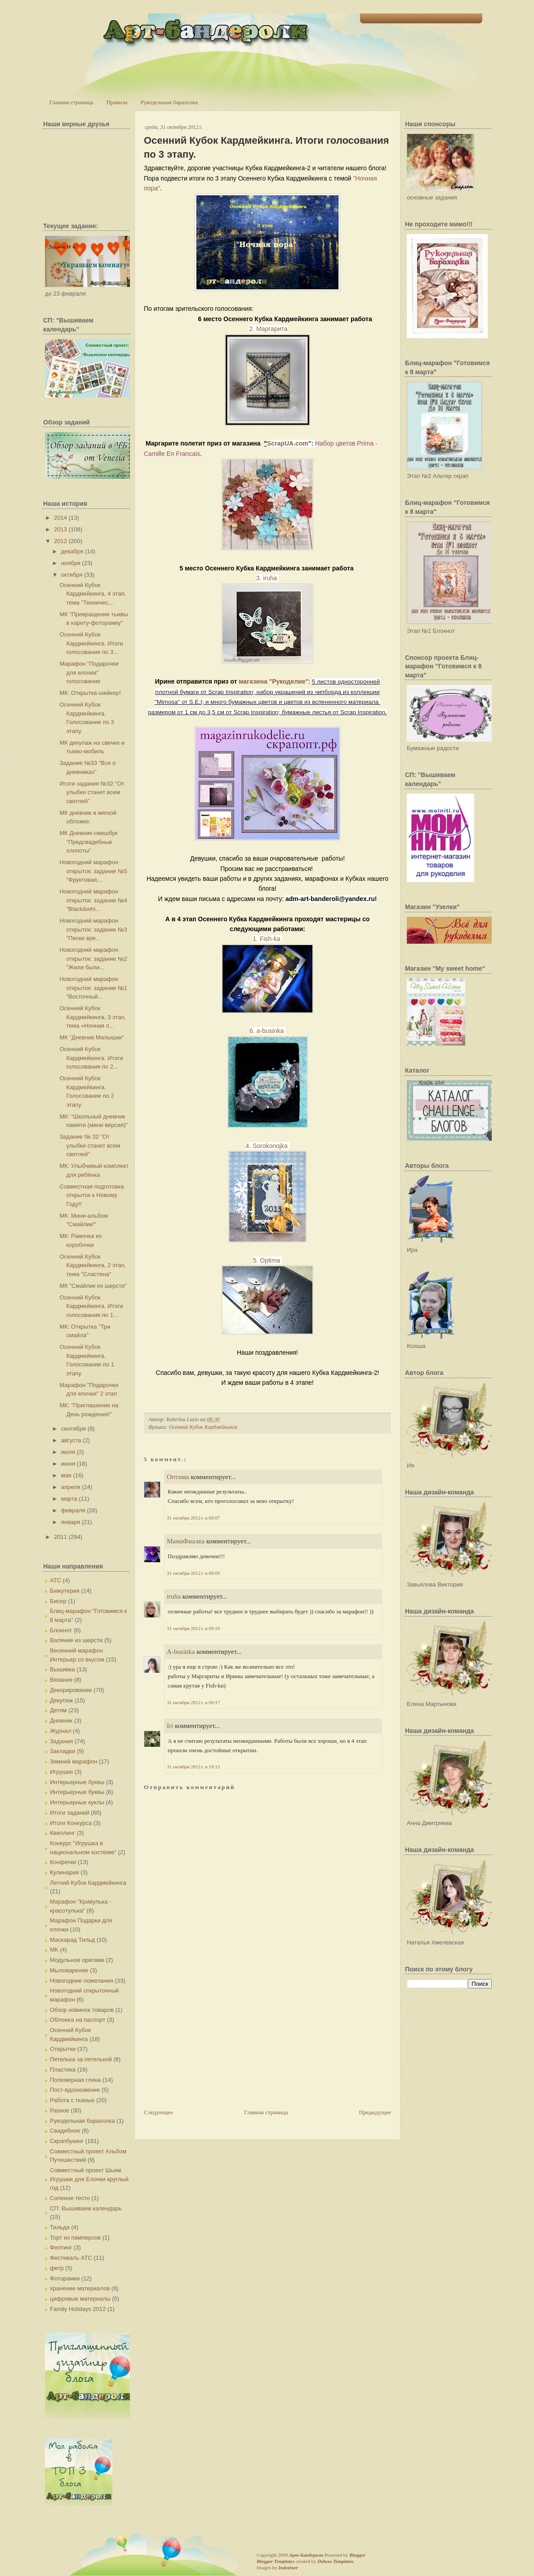 This screenshot has height=2576, width=534. I want to click on Разное, so click(59, 2110).